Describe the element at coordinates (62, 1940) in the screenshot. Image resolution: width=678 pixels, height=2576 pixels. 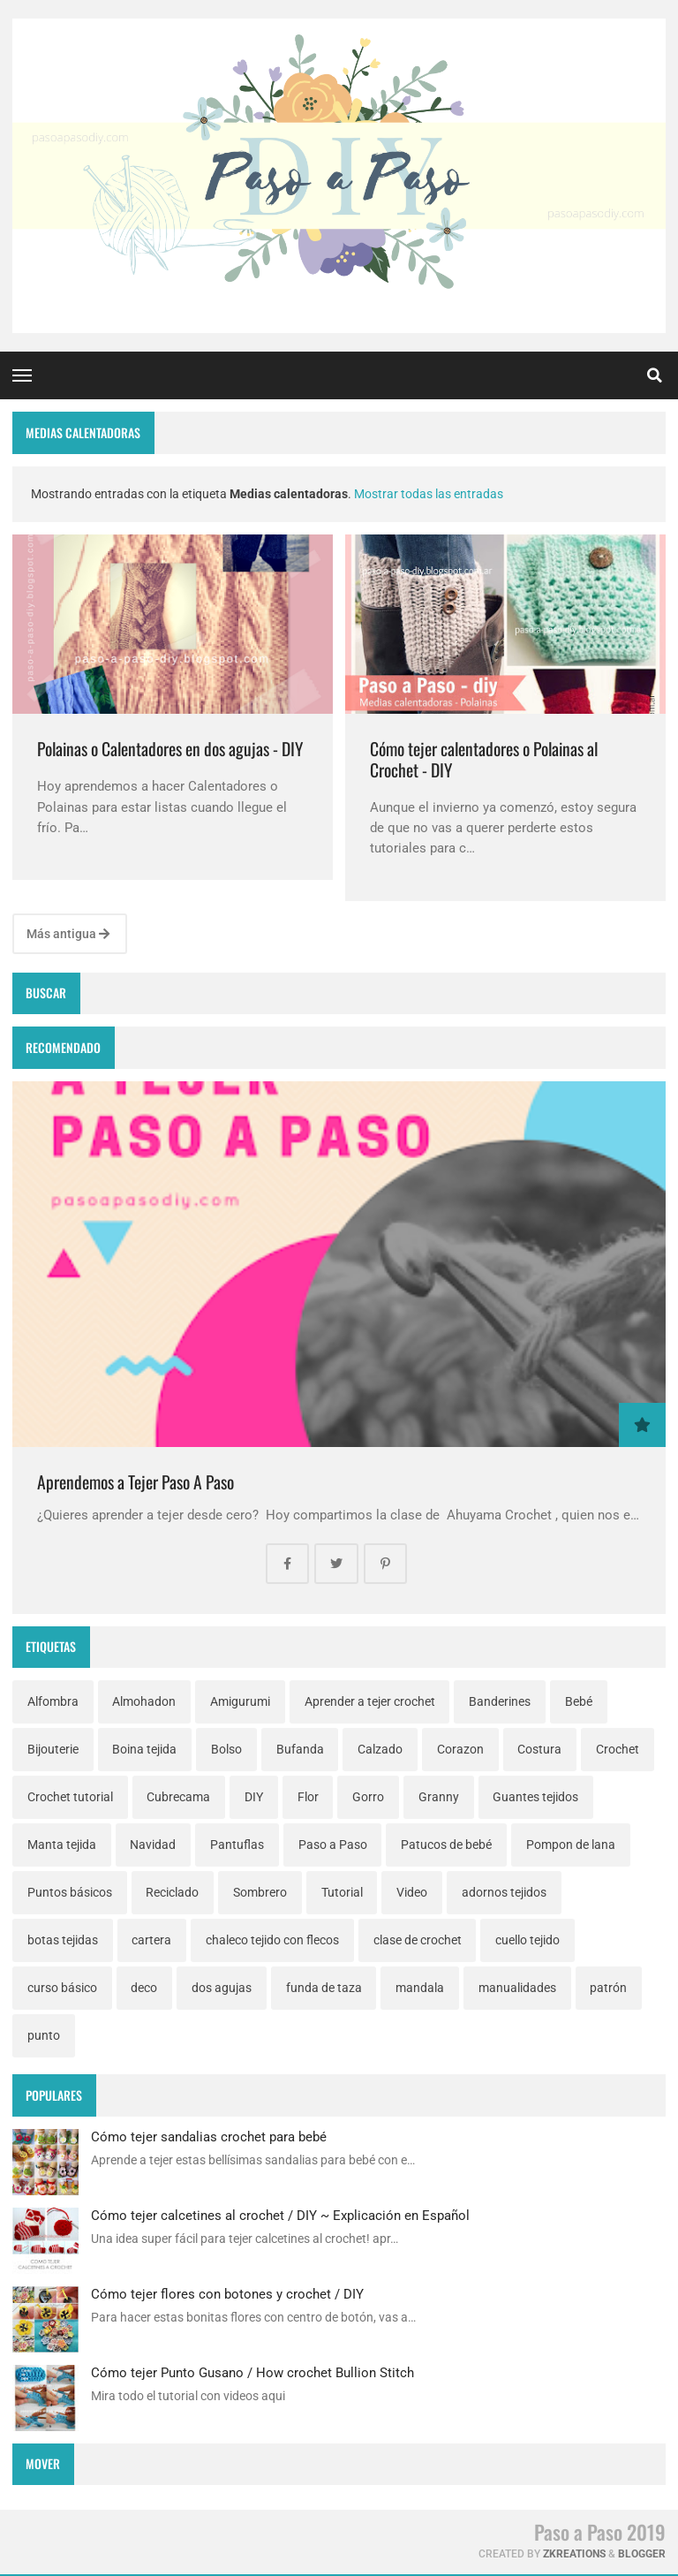
I see `botas tejidas` at that location.